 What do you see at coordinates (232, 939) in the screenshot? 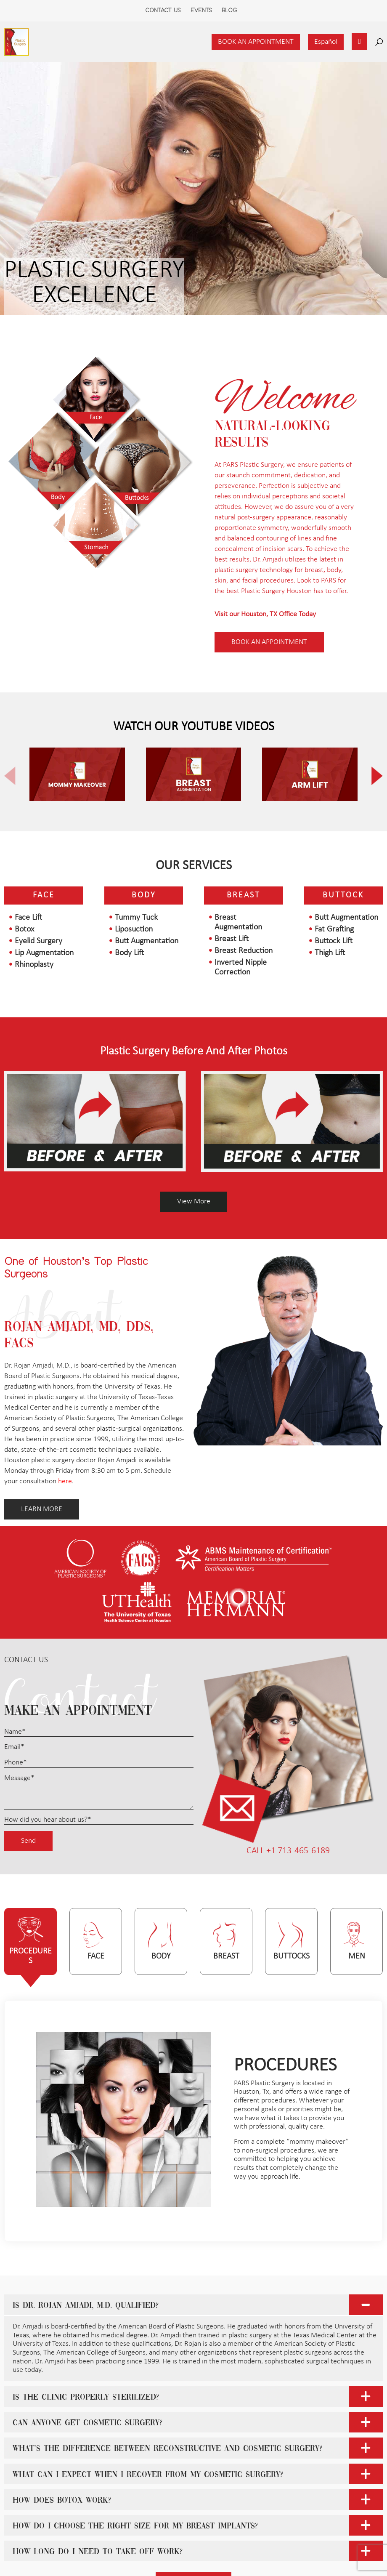
I see `Breast Lift` at bounding box center [232, 939].